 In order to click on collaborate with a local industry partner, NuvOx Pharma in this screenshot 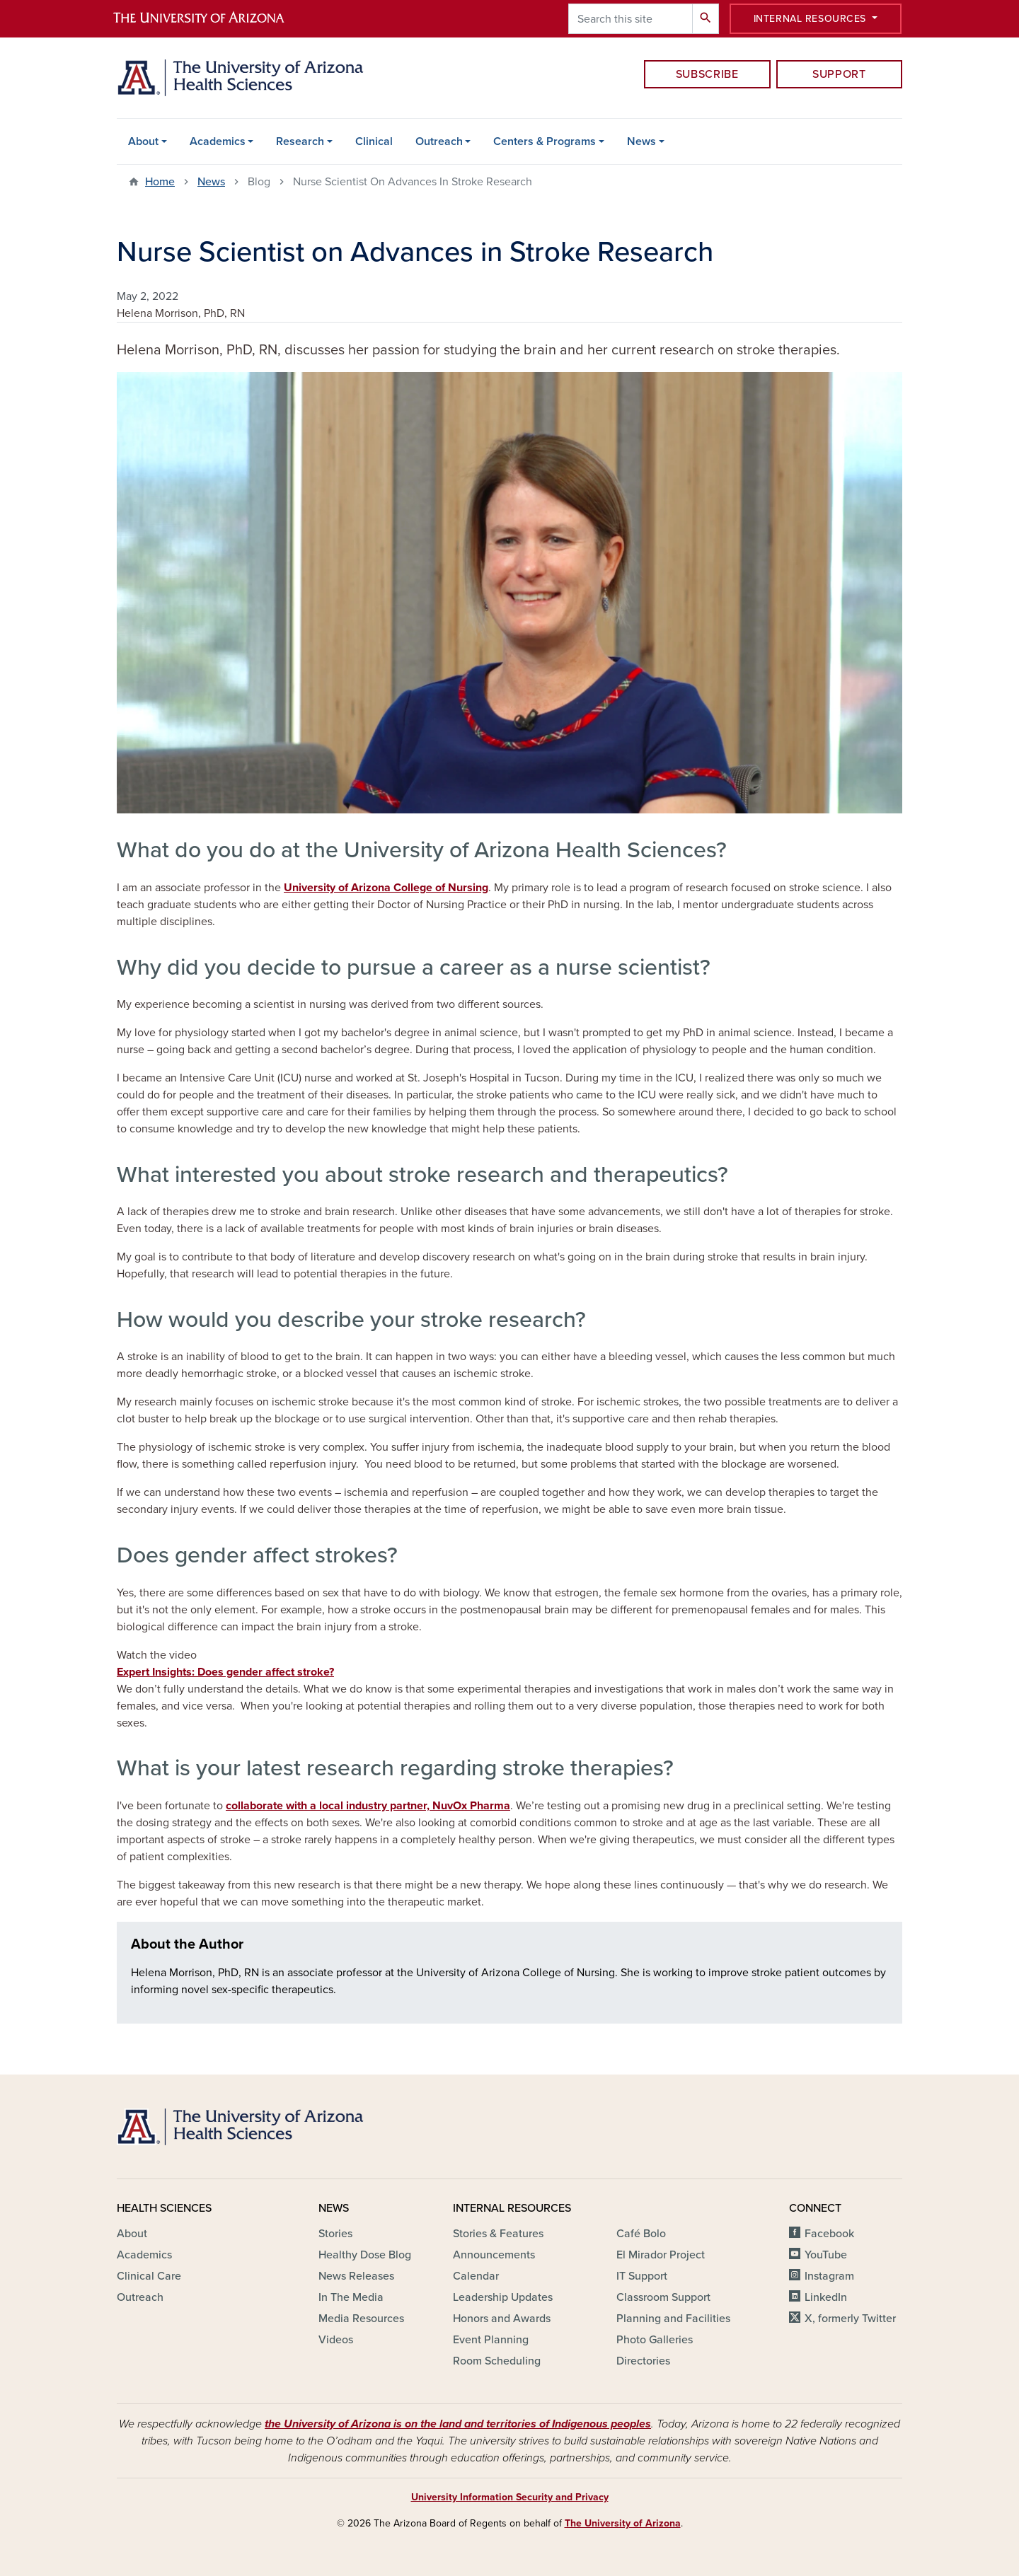, I will do `click(368, 1806)`.